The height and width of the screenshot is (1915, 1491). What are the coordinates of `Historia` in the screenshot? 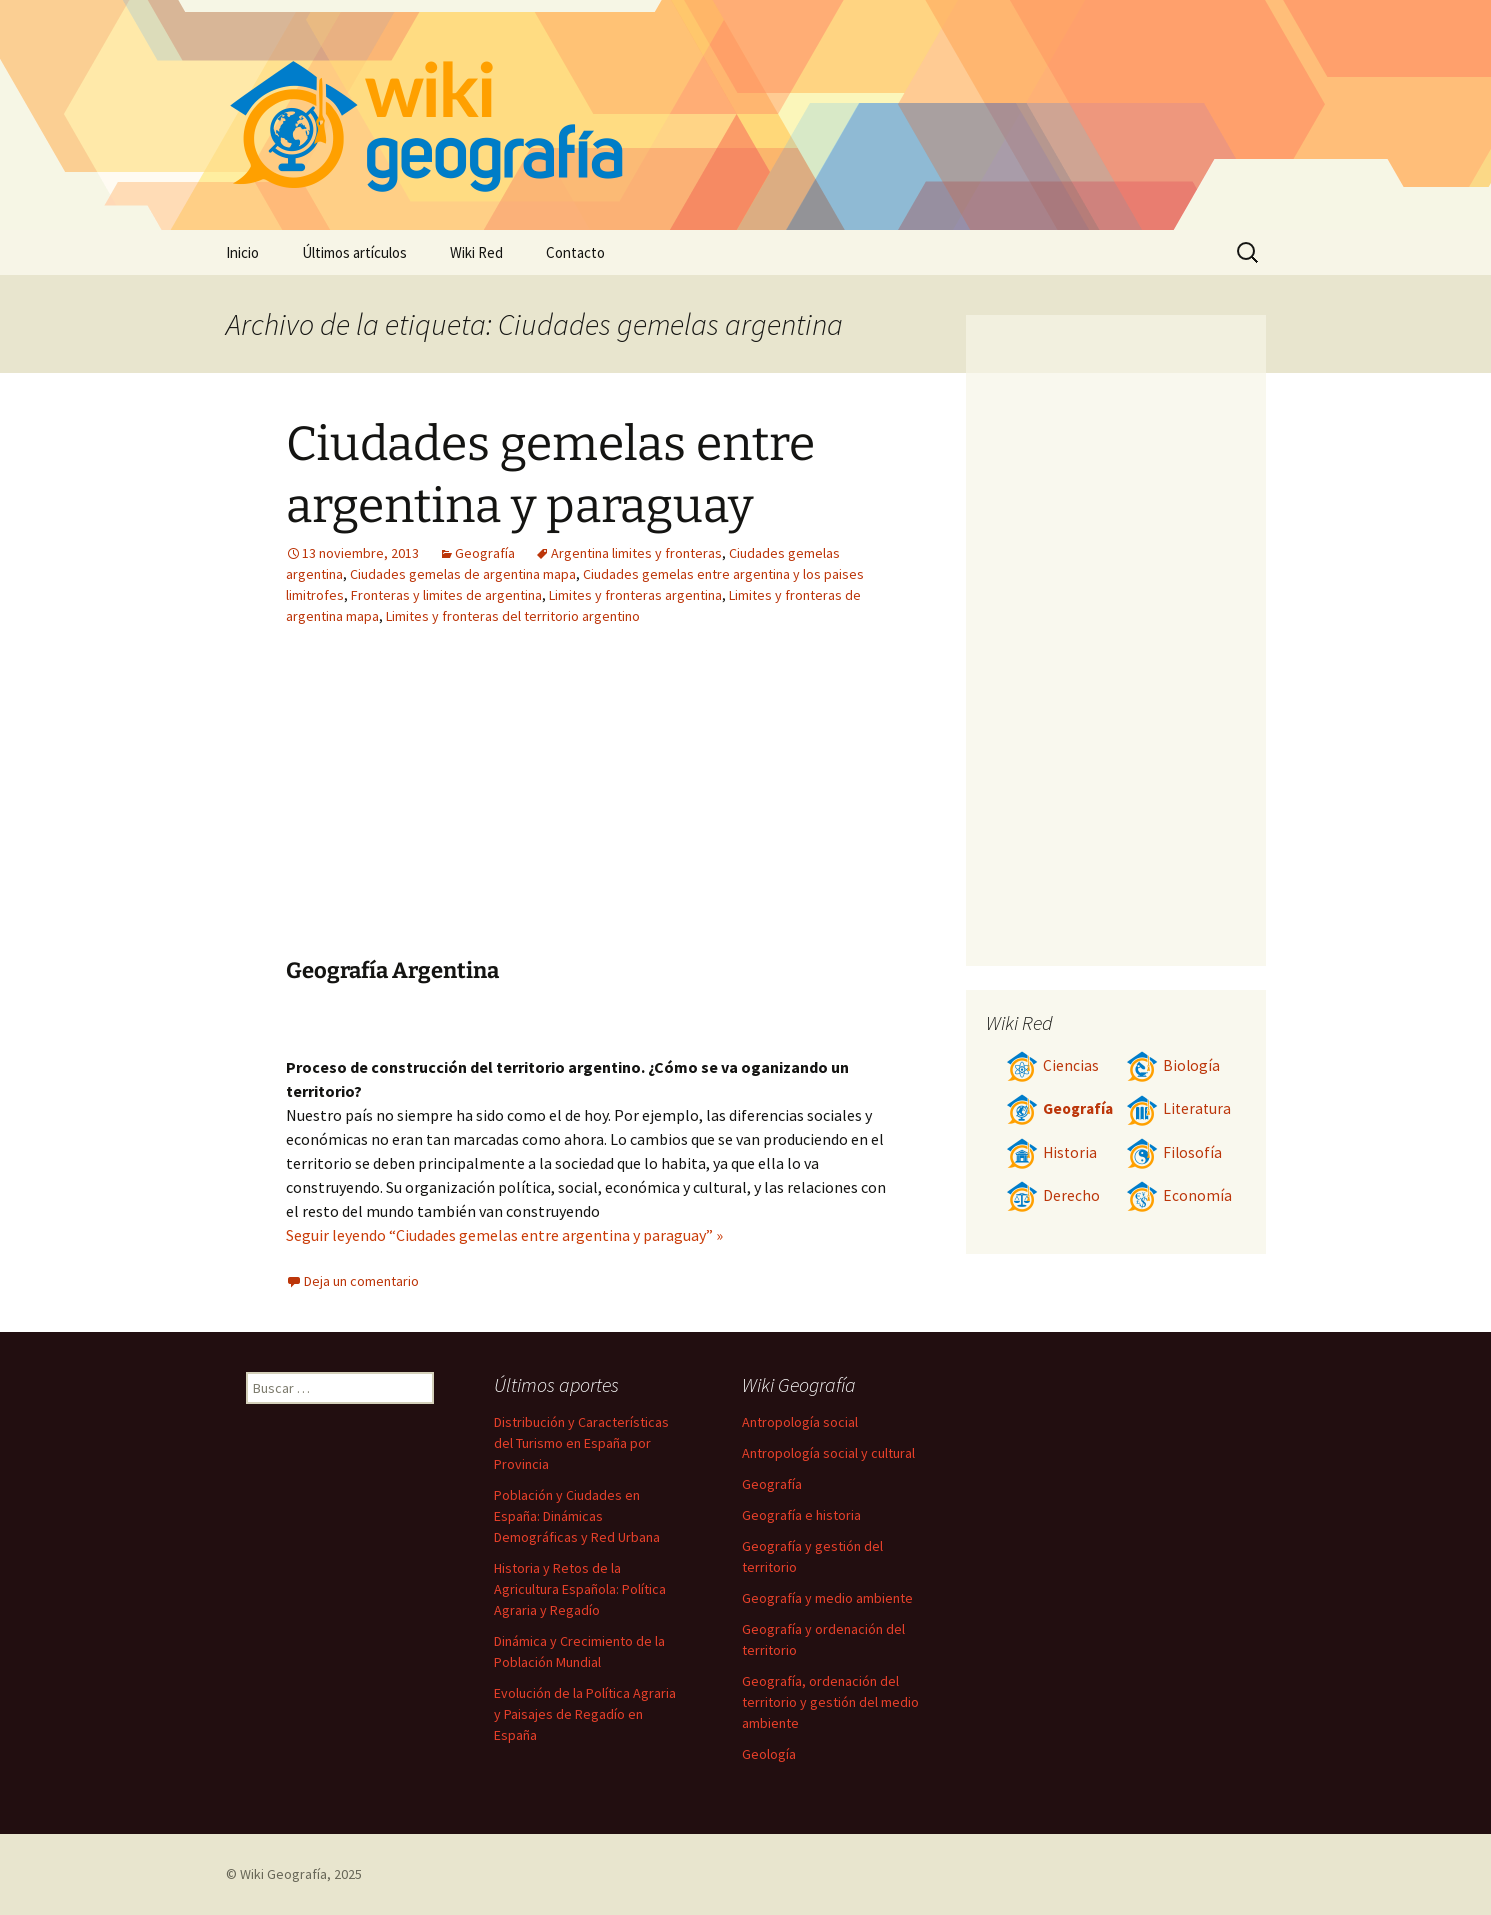 It's located at (1051, 1152).